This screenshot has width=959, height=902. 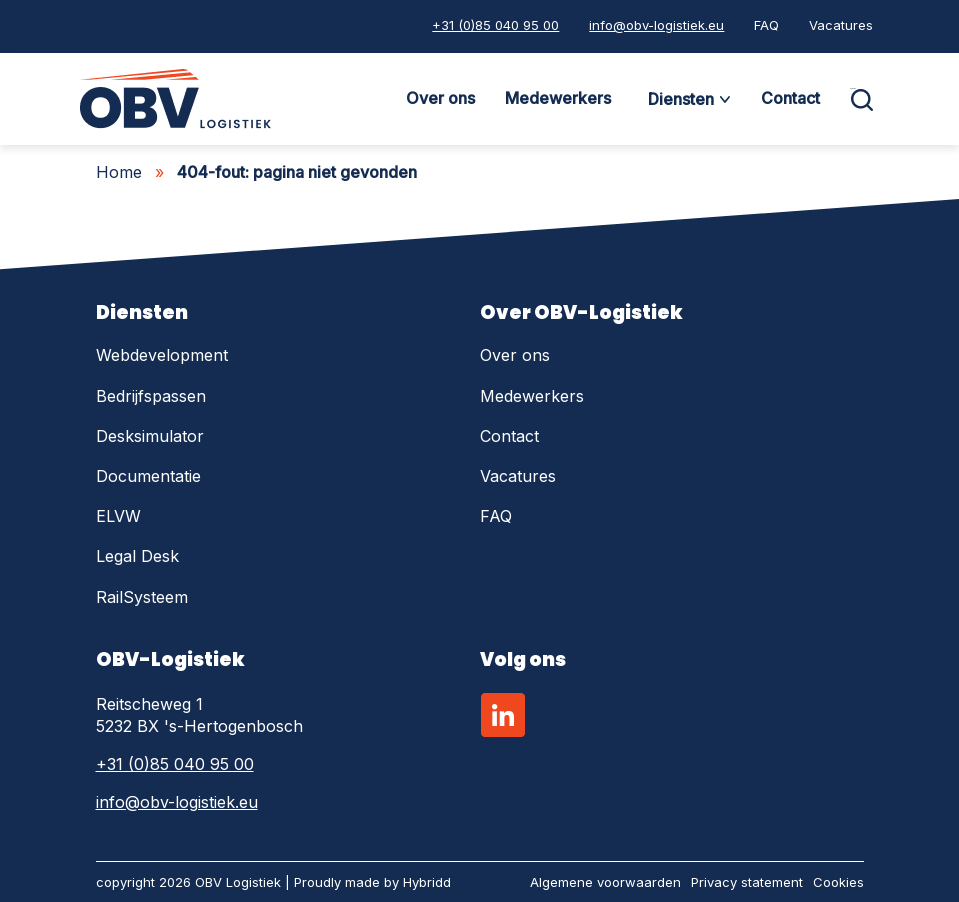 What do you see at coordinates (790, 98) in the screenshot?
I see `Contact` at bounding box center [790, 98].